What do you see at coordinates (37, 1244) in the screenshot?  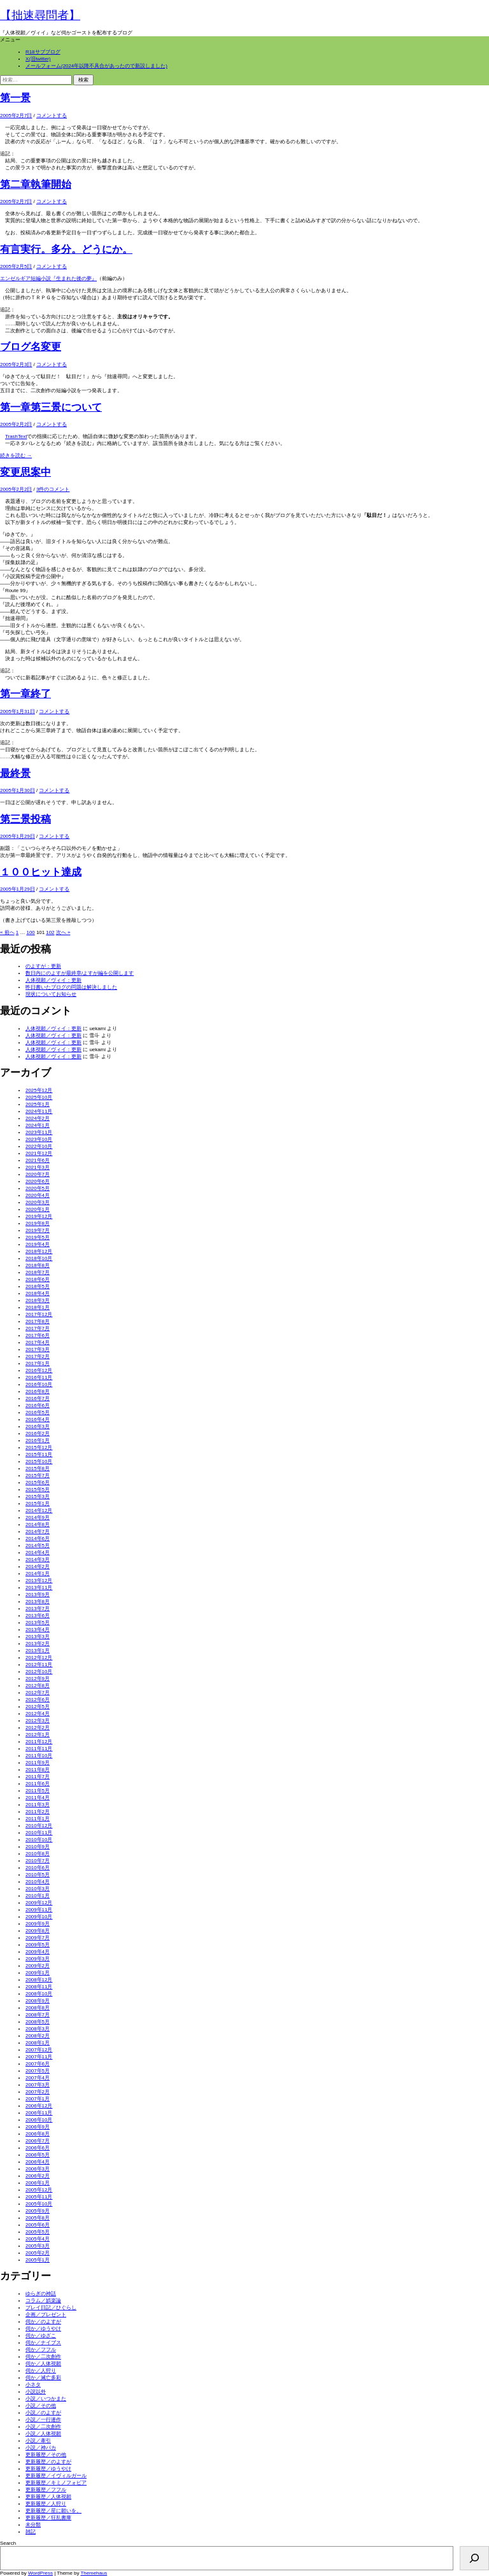 I see `2019年4月` at bounding box center [37, 1244].